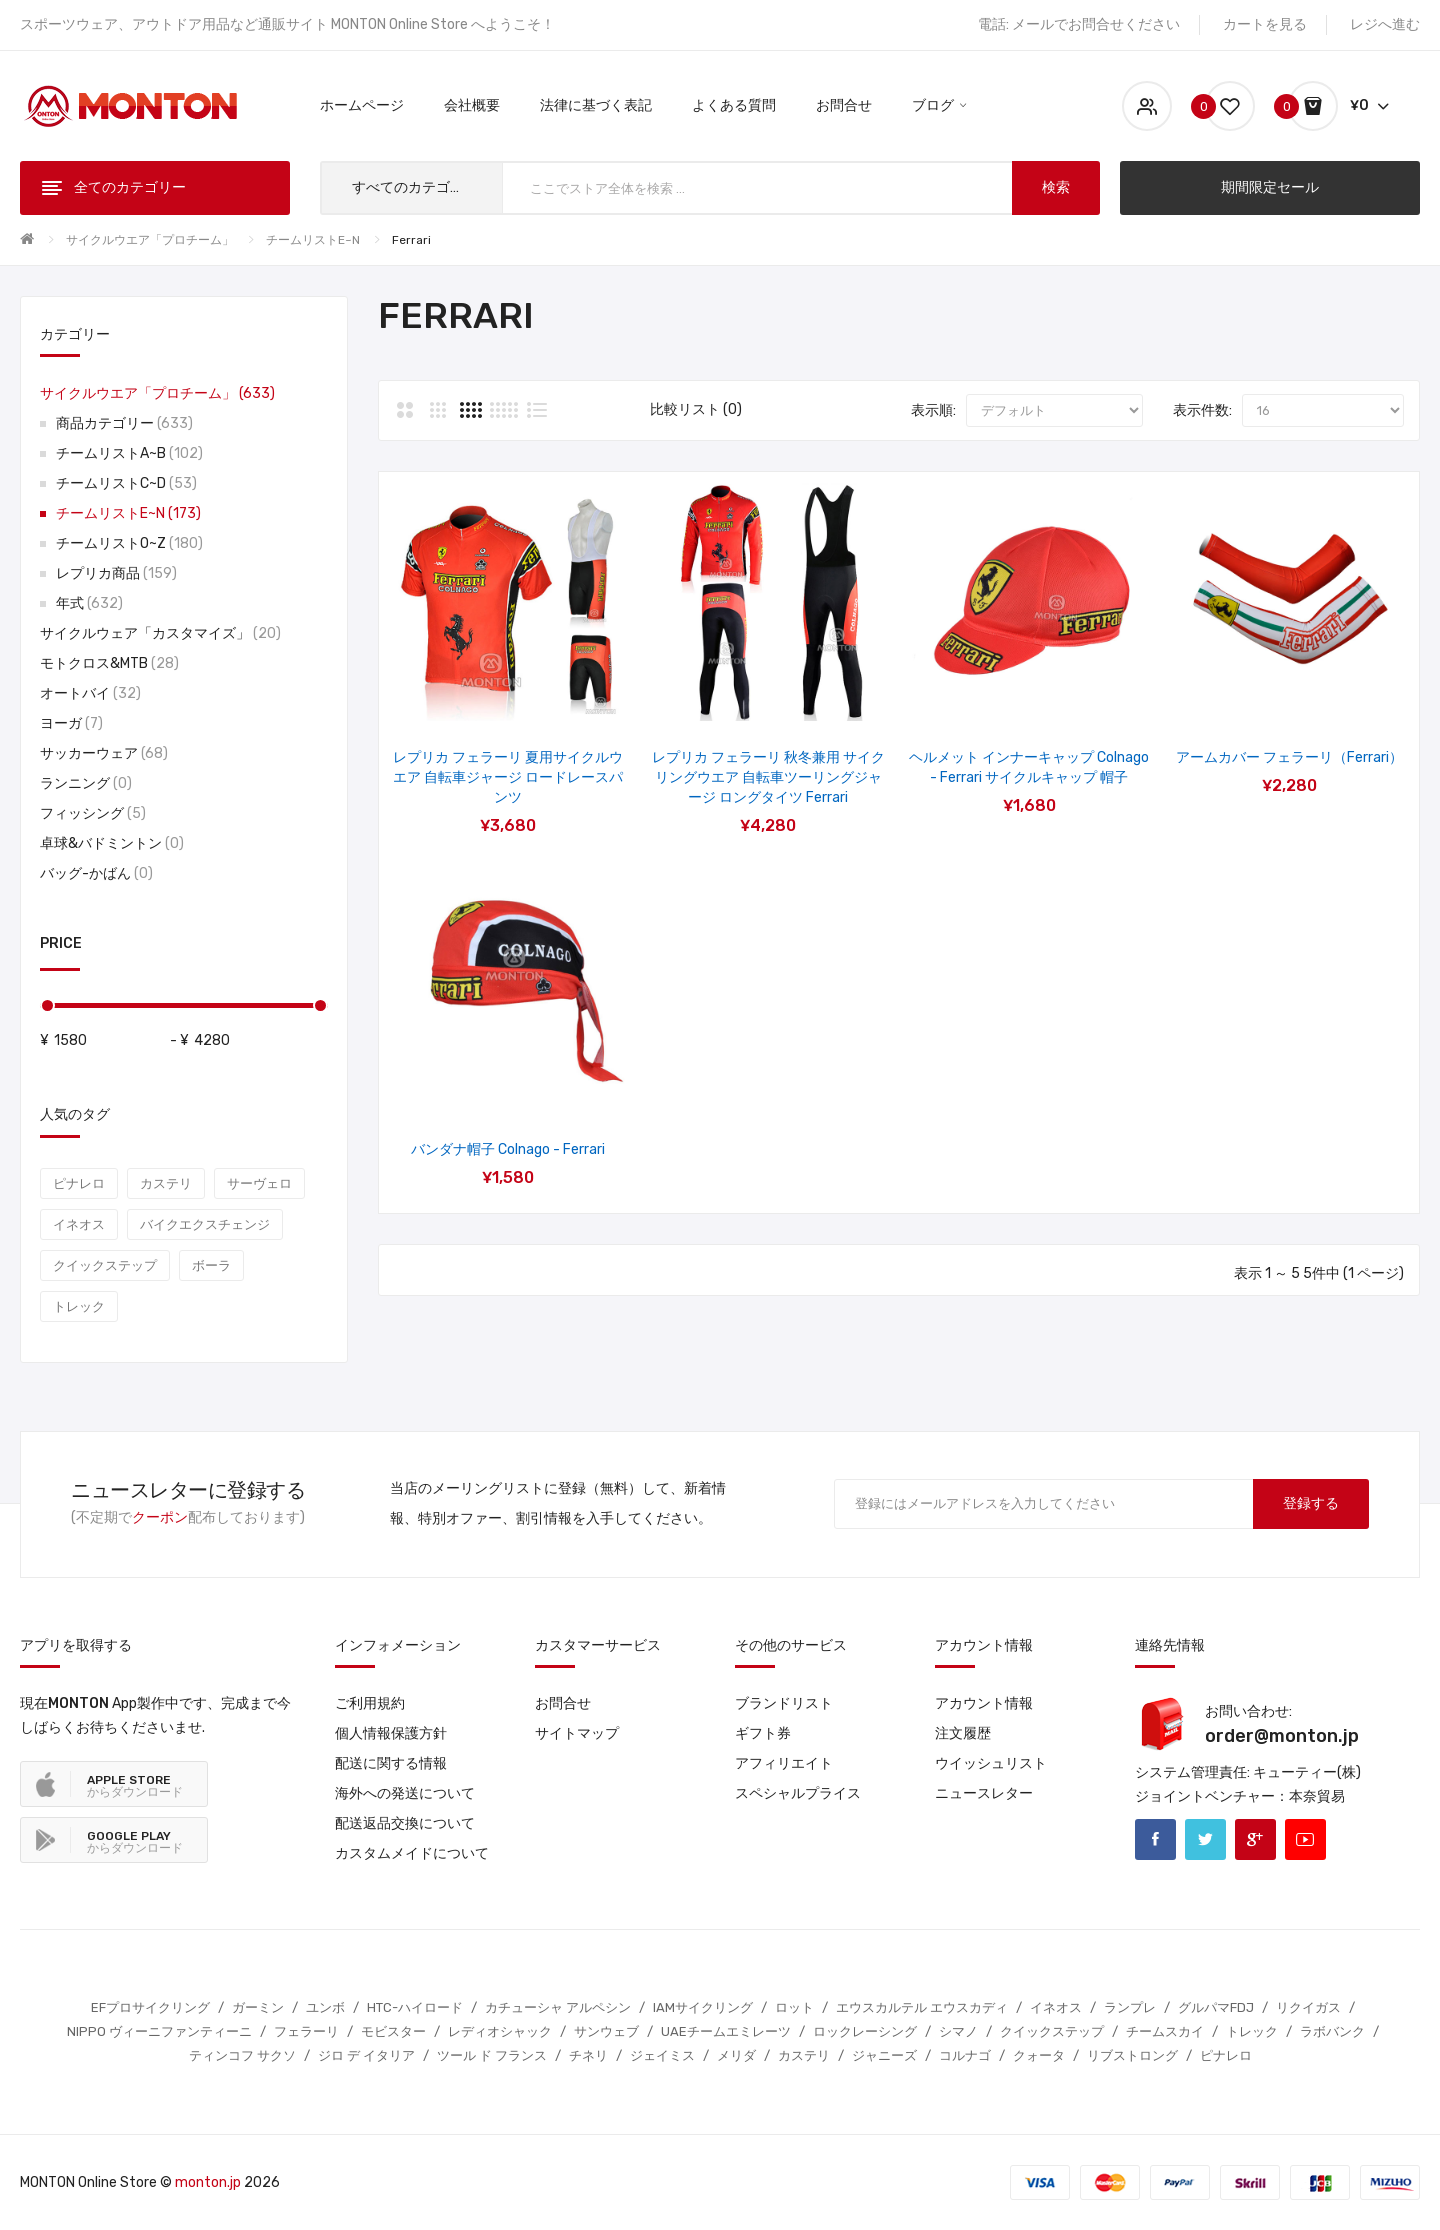 The height and width of the screenshot is (2230, 1440). I want to click on 注文履歴, so click(963, 1733).